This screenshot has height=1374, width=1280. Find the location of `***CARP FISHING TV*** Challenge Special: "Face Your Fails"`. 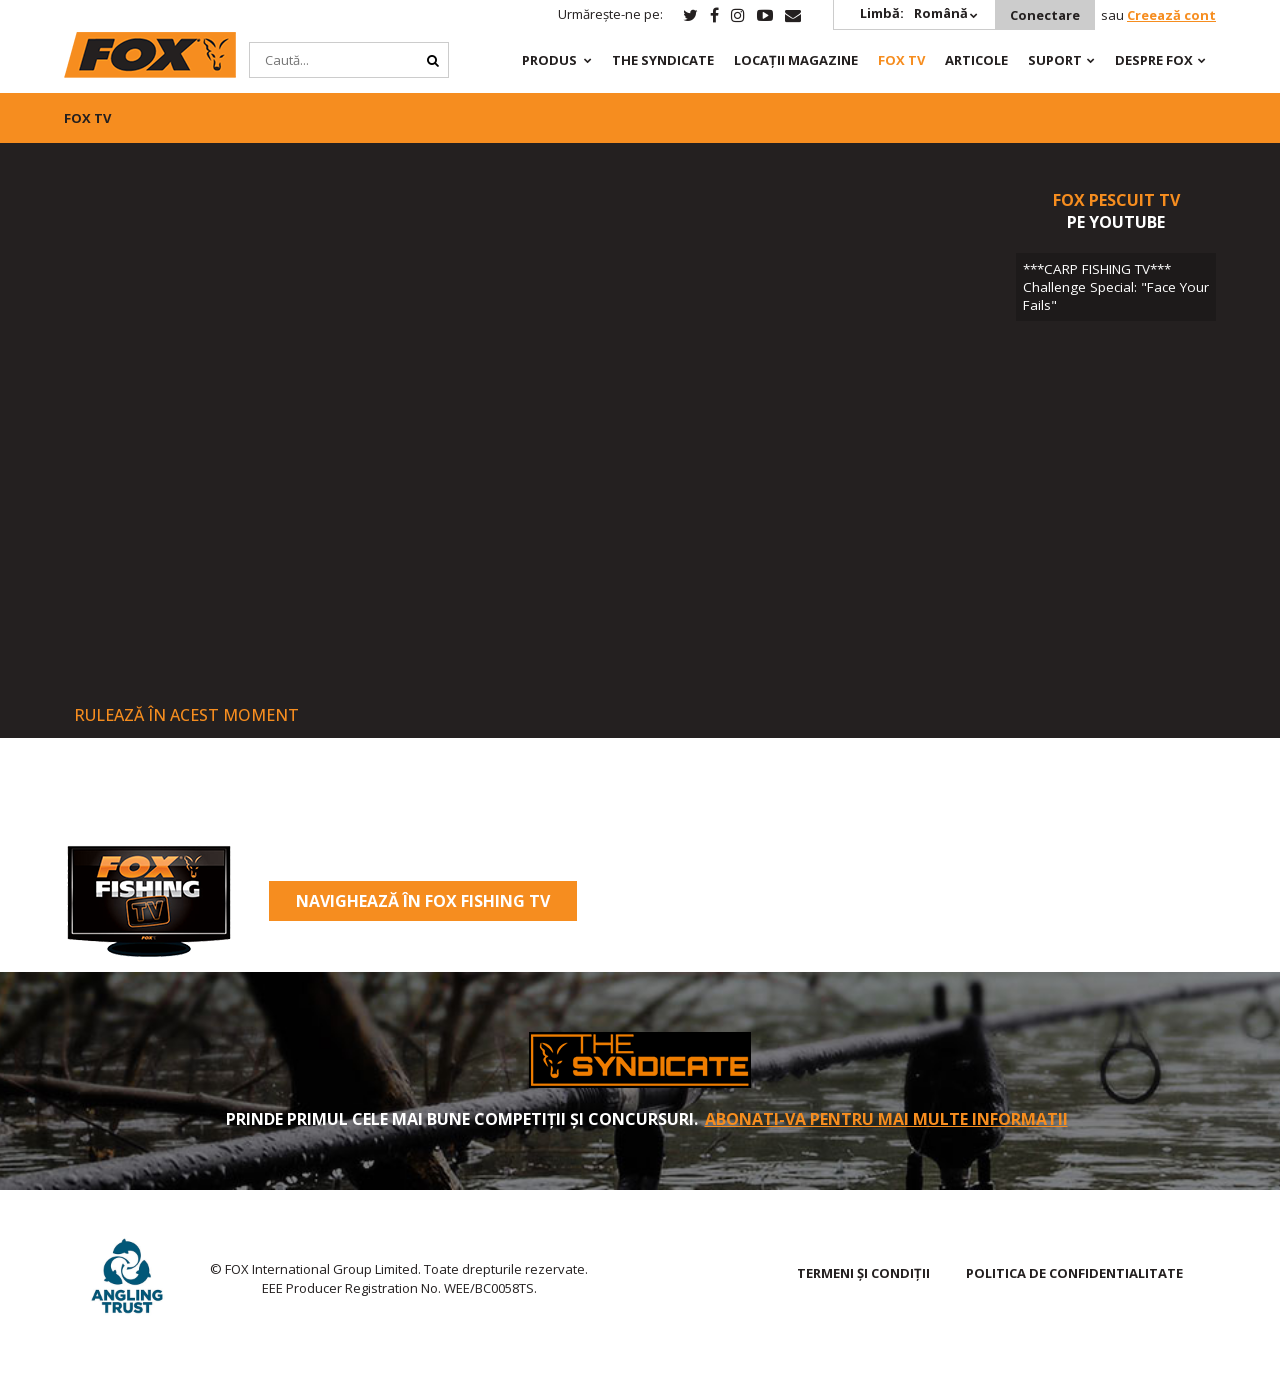

***CARP FISHING TV*** Challenge Special: "Face Your Fails" is located at coordinates (1116, 287).